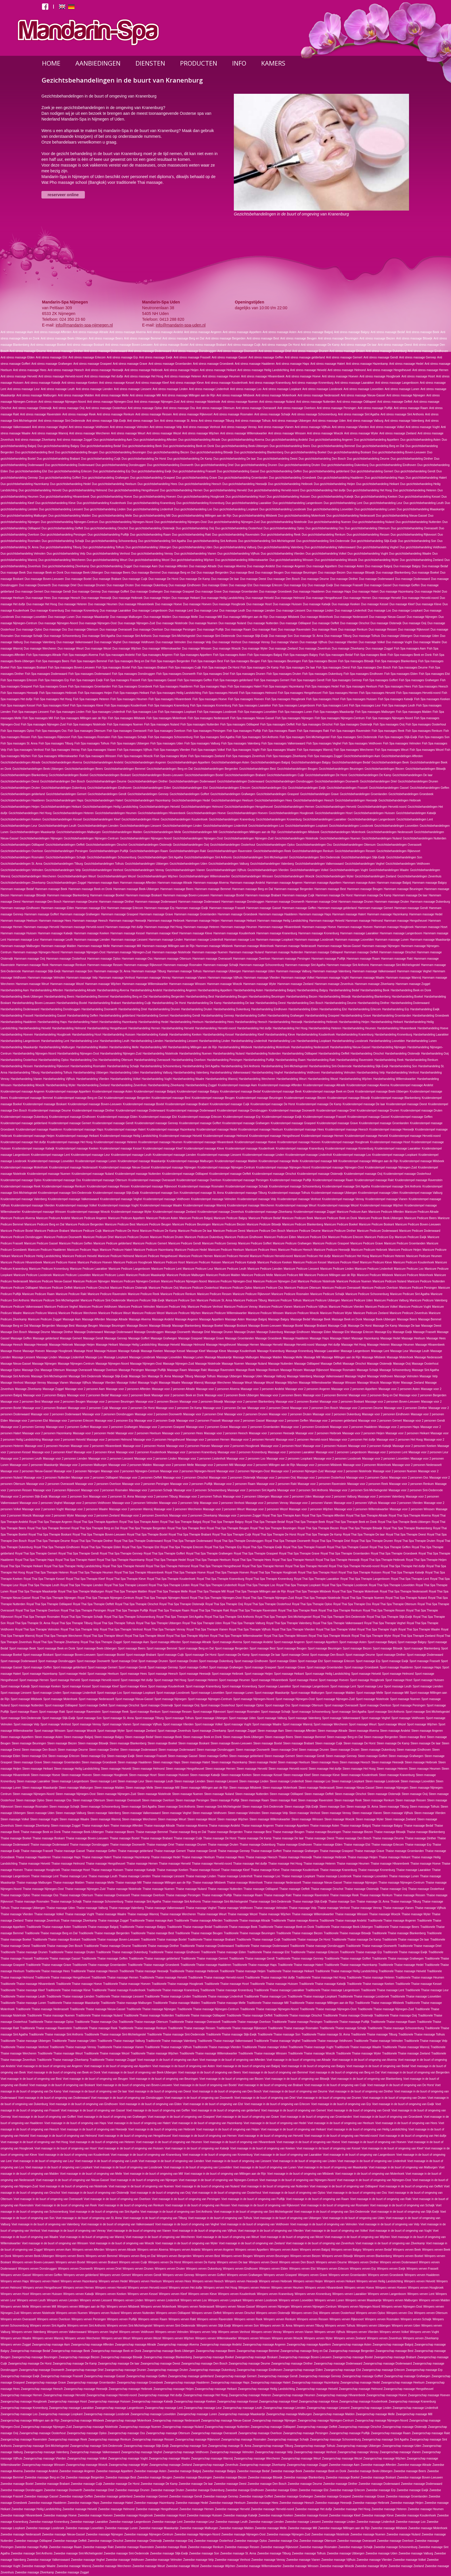  What do you see at coordinates (251, 1294) in the screenshot?
I see `Manicure Pedicure Rijkevoort` at bounding box center [251, 1294].